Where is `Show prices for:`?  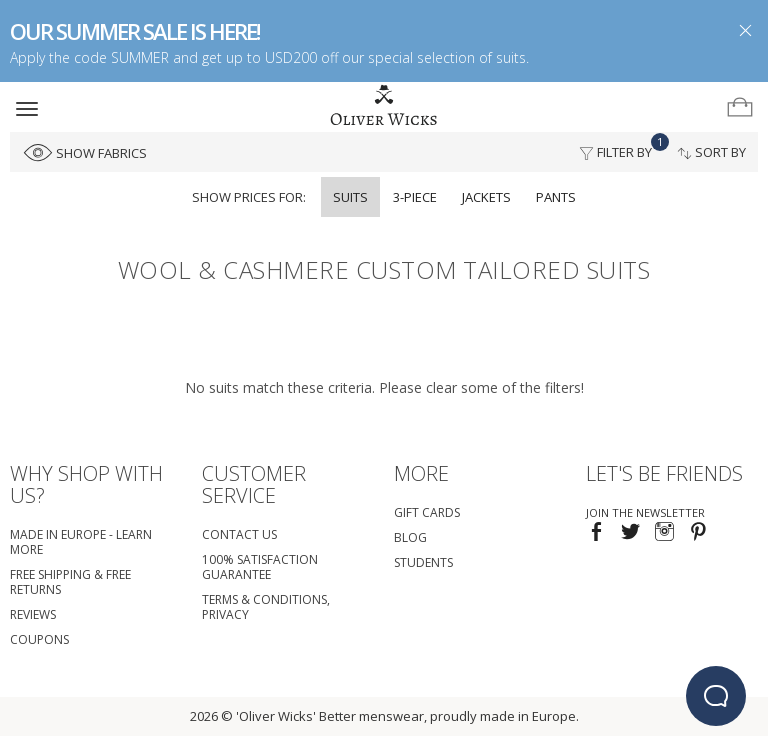
Show prices for: is located at coordinates (249, 197).